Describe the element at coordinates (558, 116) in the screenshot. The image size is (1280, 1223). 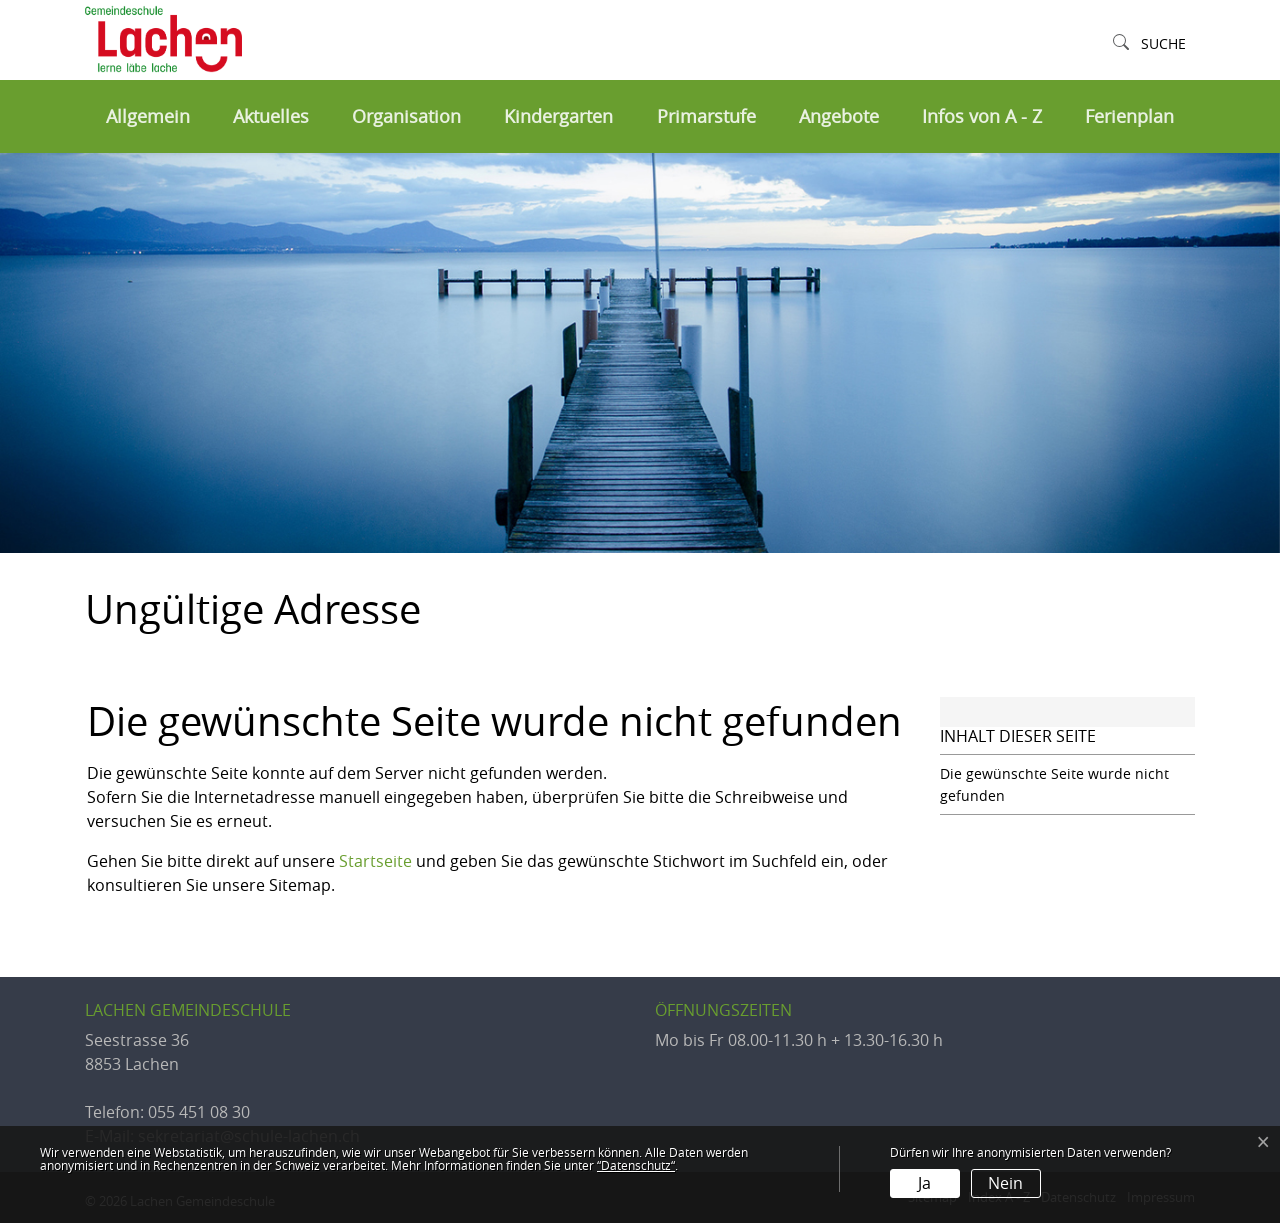
I see `Kindergarten` at that location.